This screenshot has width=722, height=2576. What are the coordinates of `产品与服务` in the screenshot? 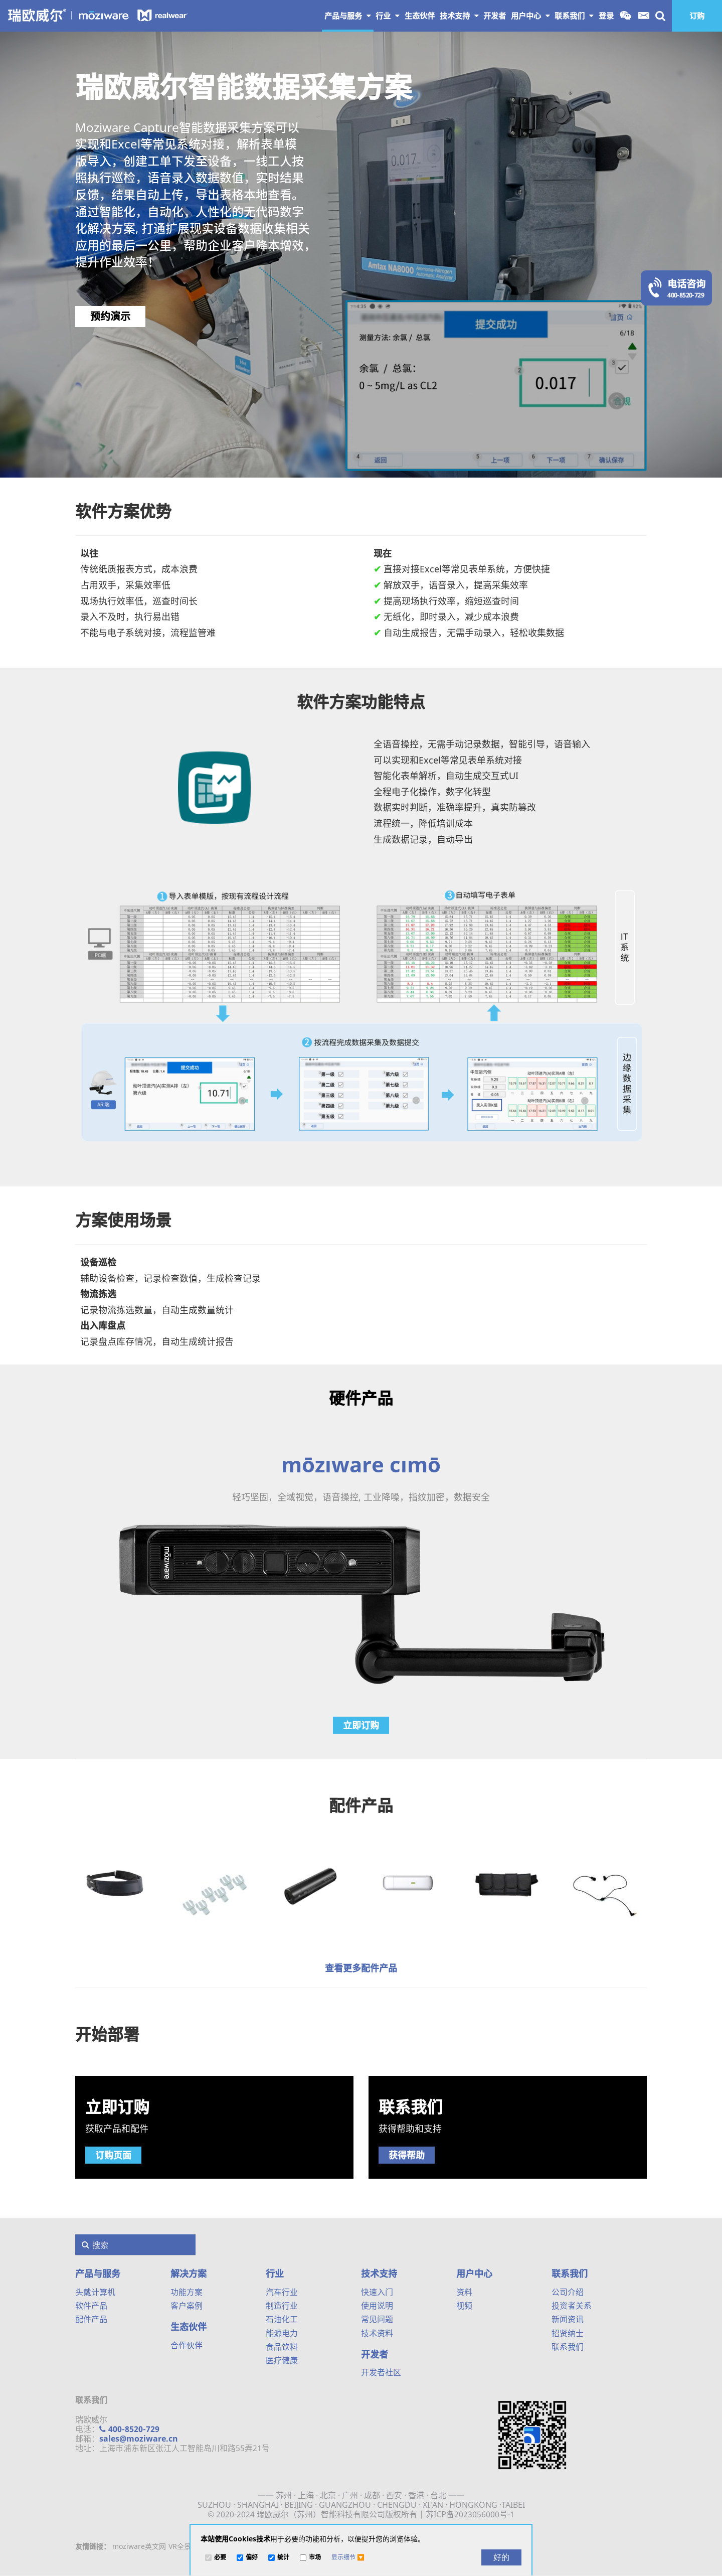 It's located at (347, 16).